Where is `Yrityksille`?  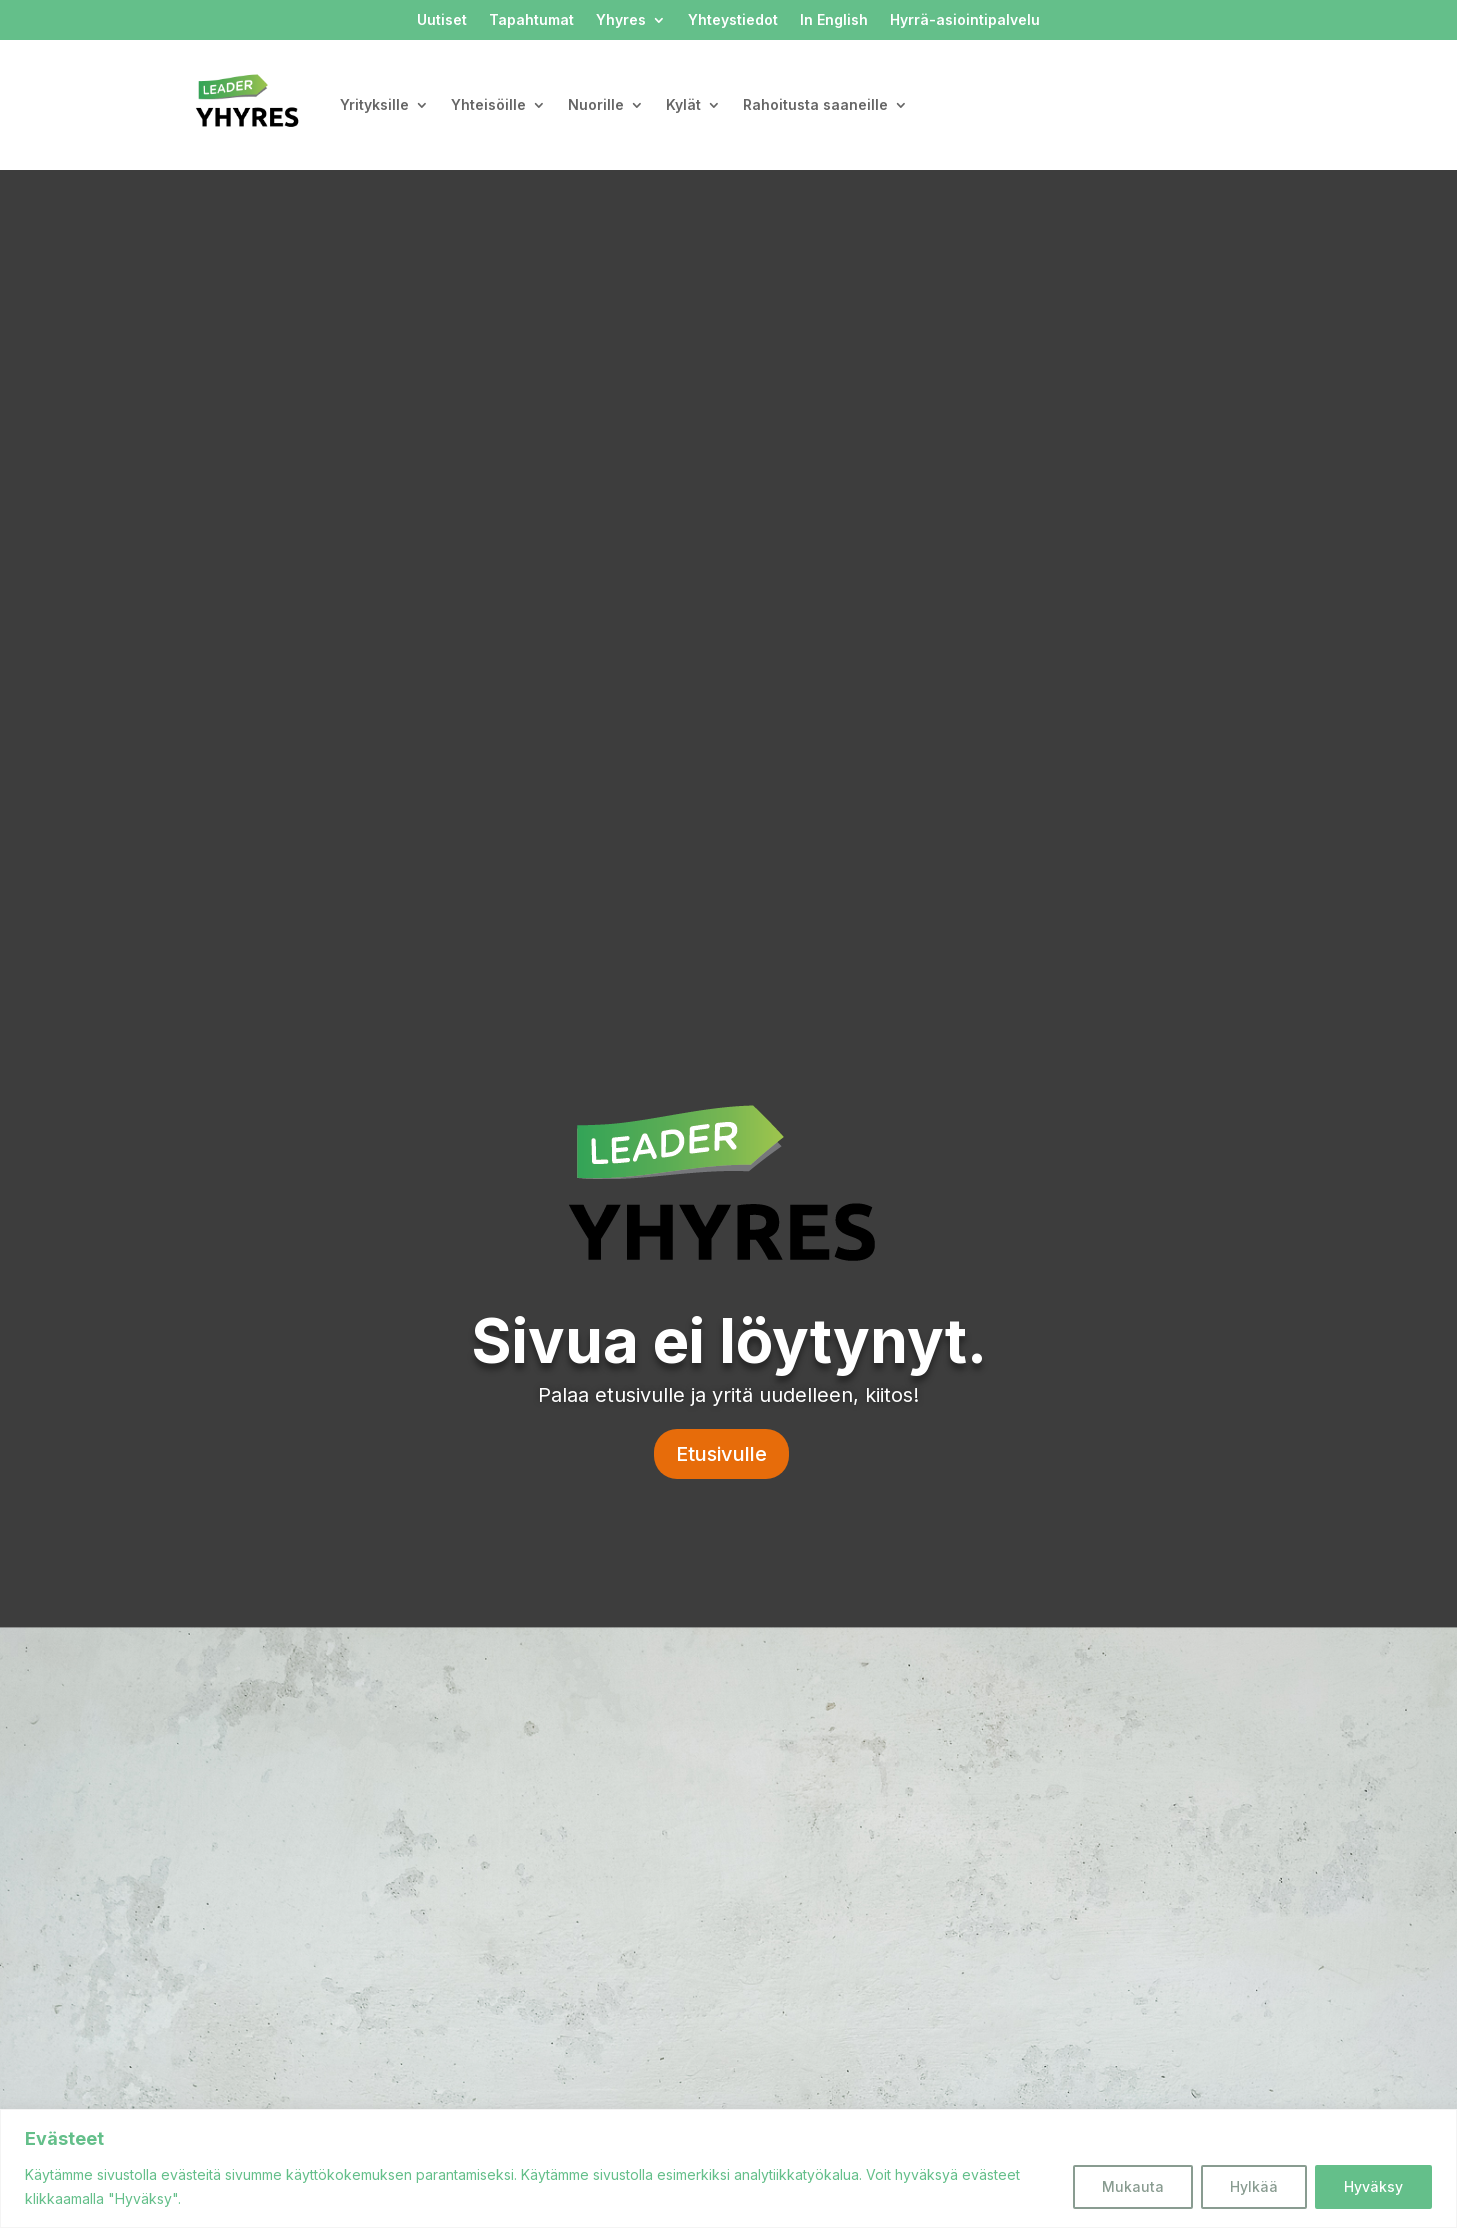 Yrityksille is located at coordinates (374, 104).